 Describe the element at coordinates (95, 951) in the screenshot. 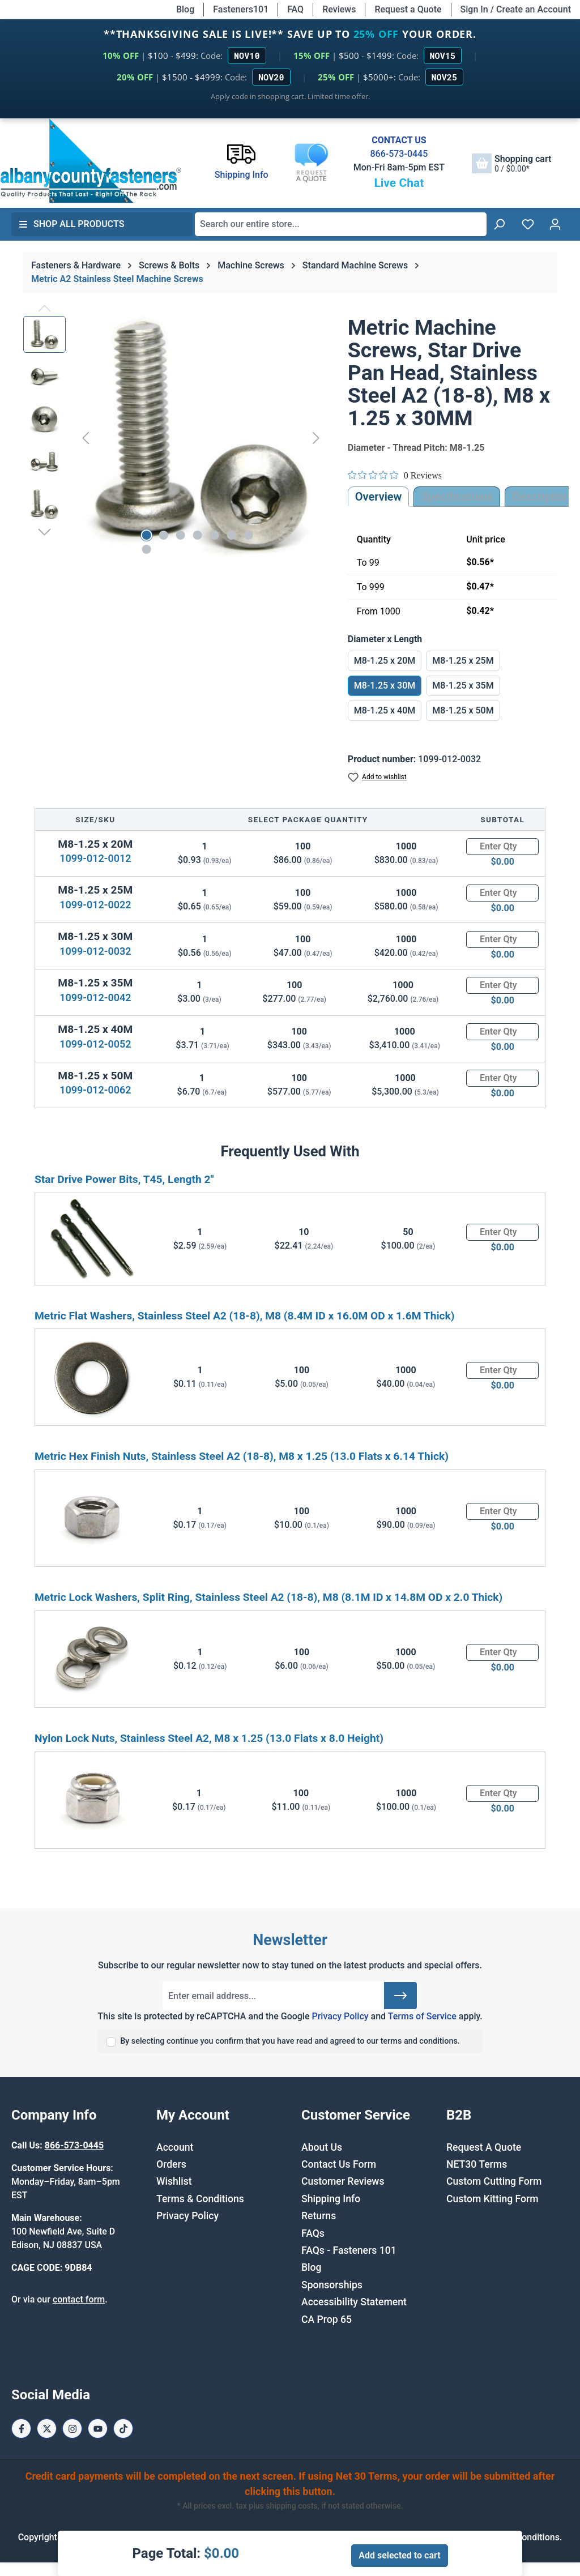

I see `1099-012-0032` at that location.